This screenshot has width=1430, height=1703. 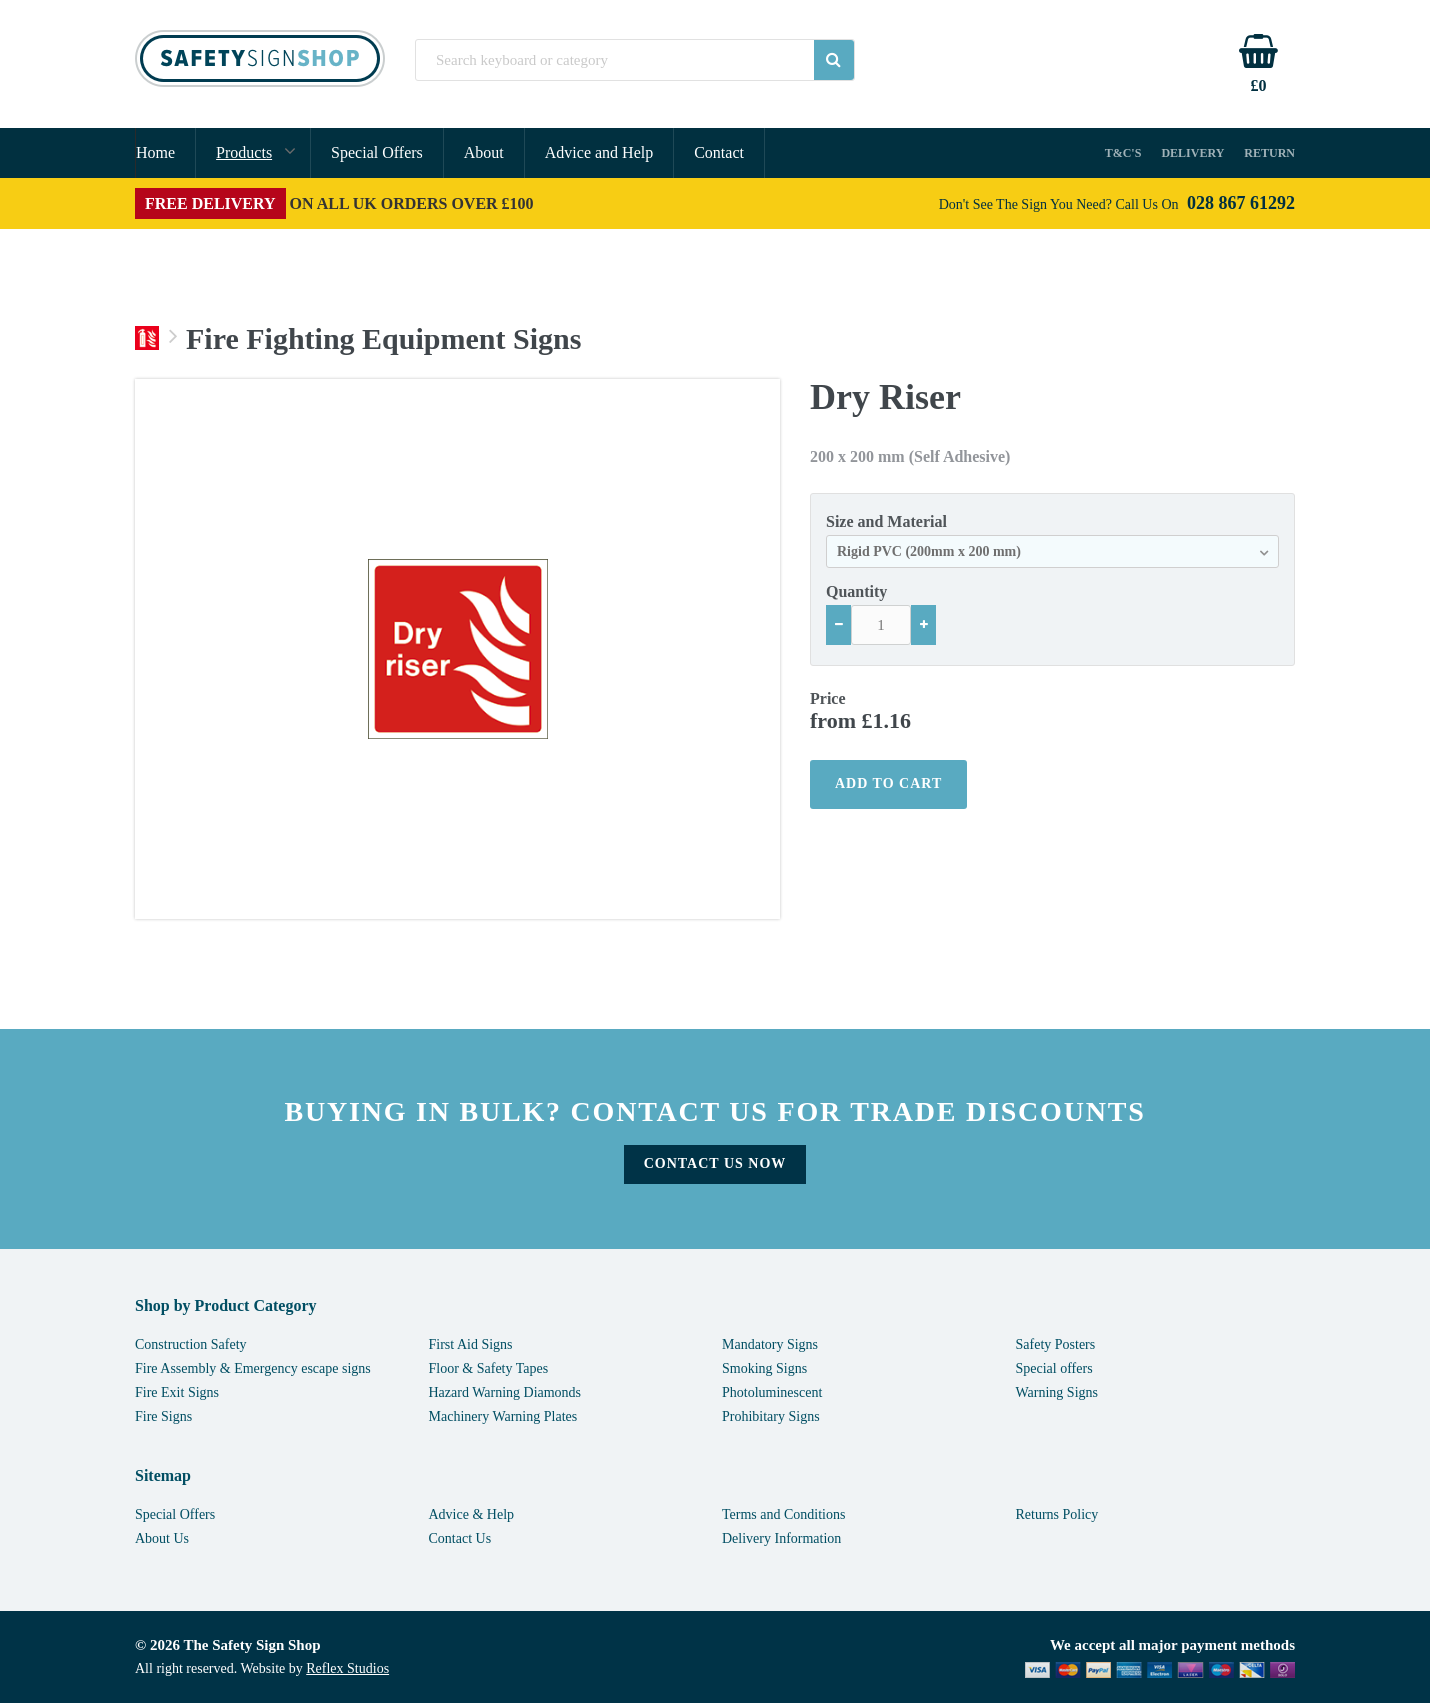 What do you see at coordinates (162, 1538) in the screenshot?
I see `About Us` at bounding box center [162, 1538].